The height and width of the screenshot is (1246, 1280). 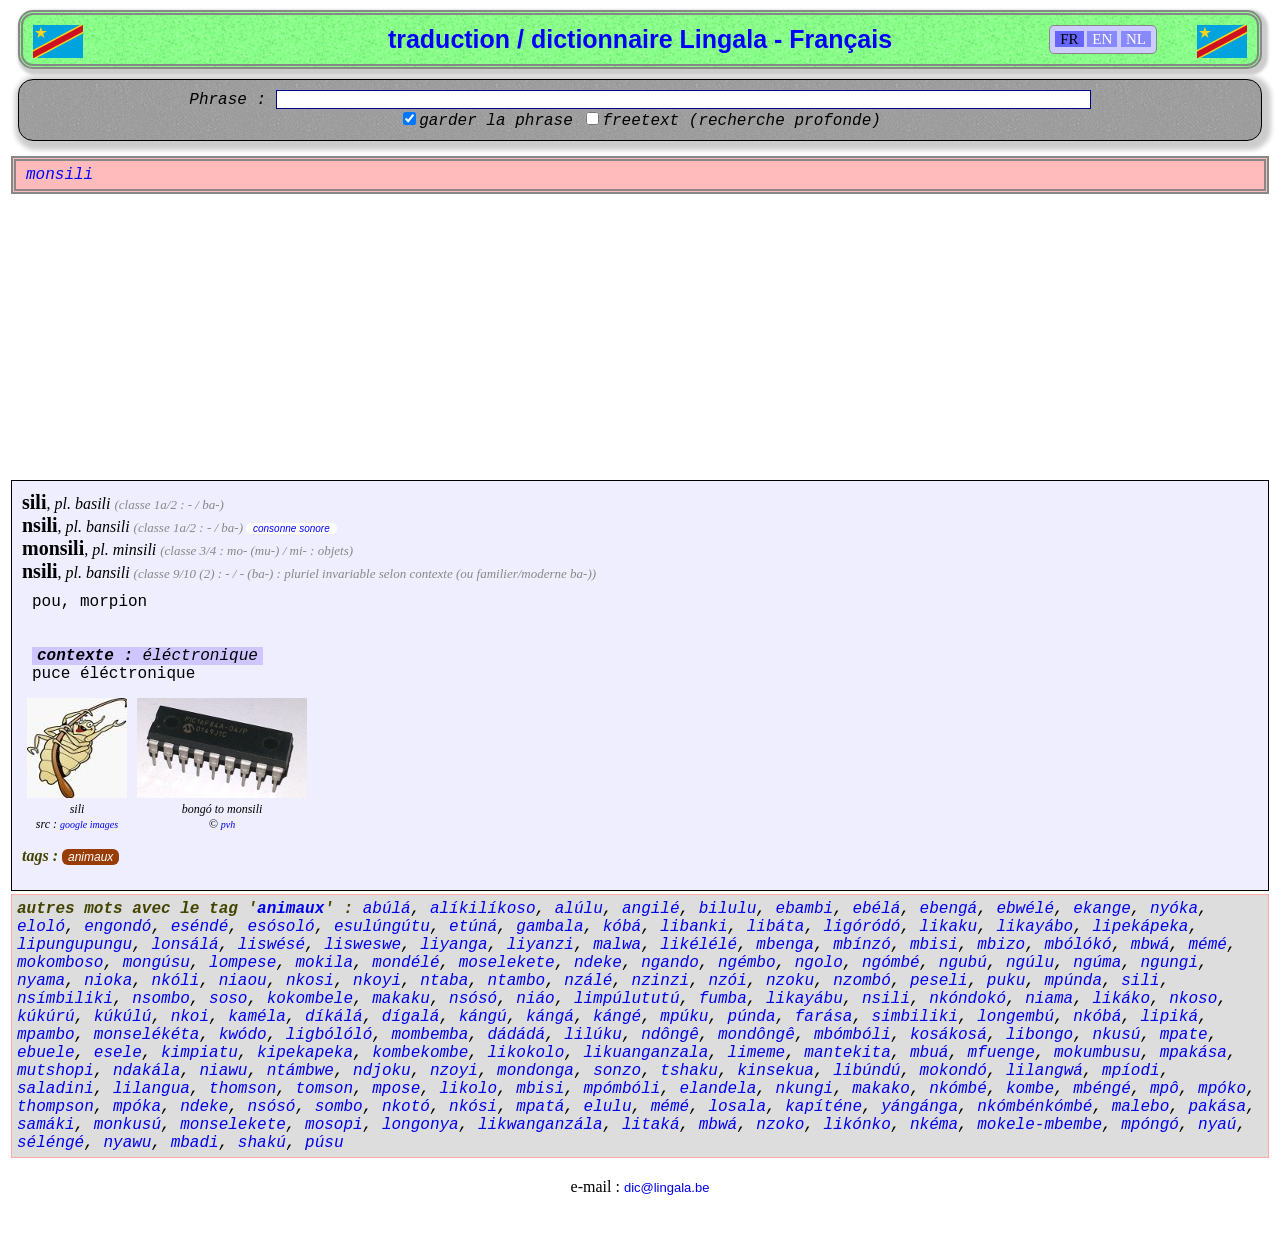 I want to click on kombe, so click(x=1030, y=1089).